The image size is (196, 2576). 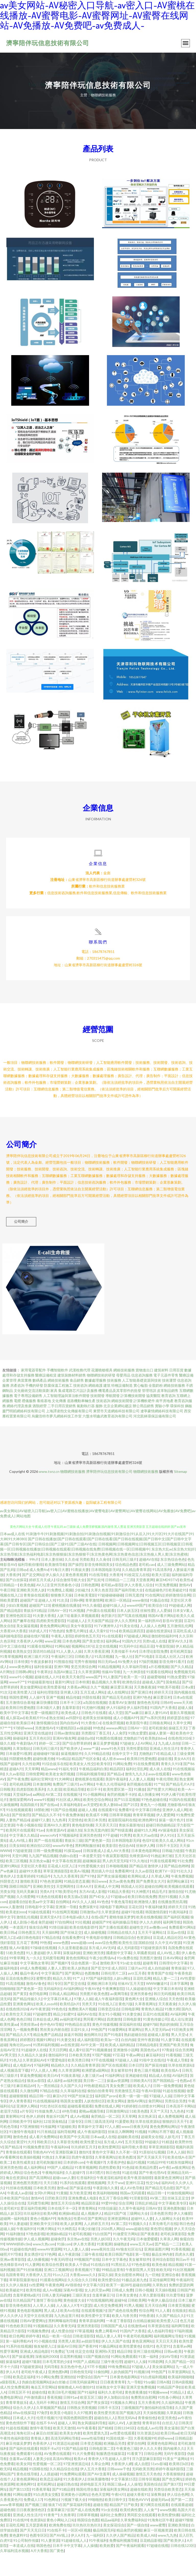 I want to click on 东京热综合色色, so click(x=172, y=1582).